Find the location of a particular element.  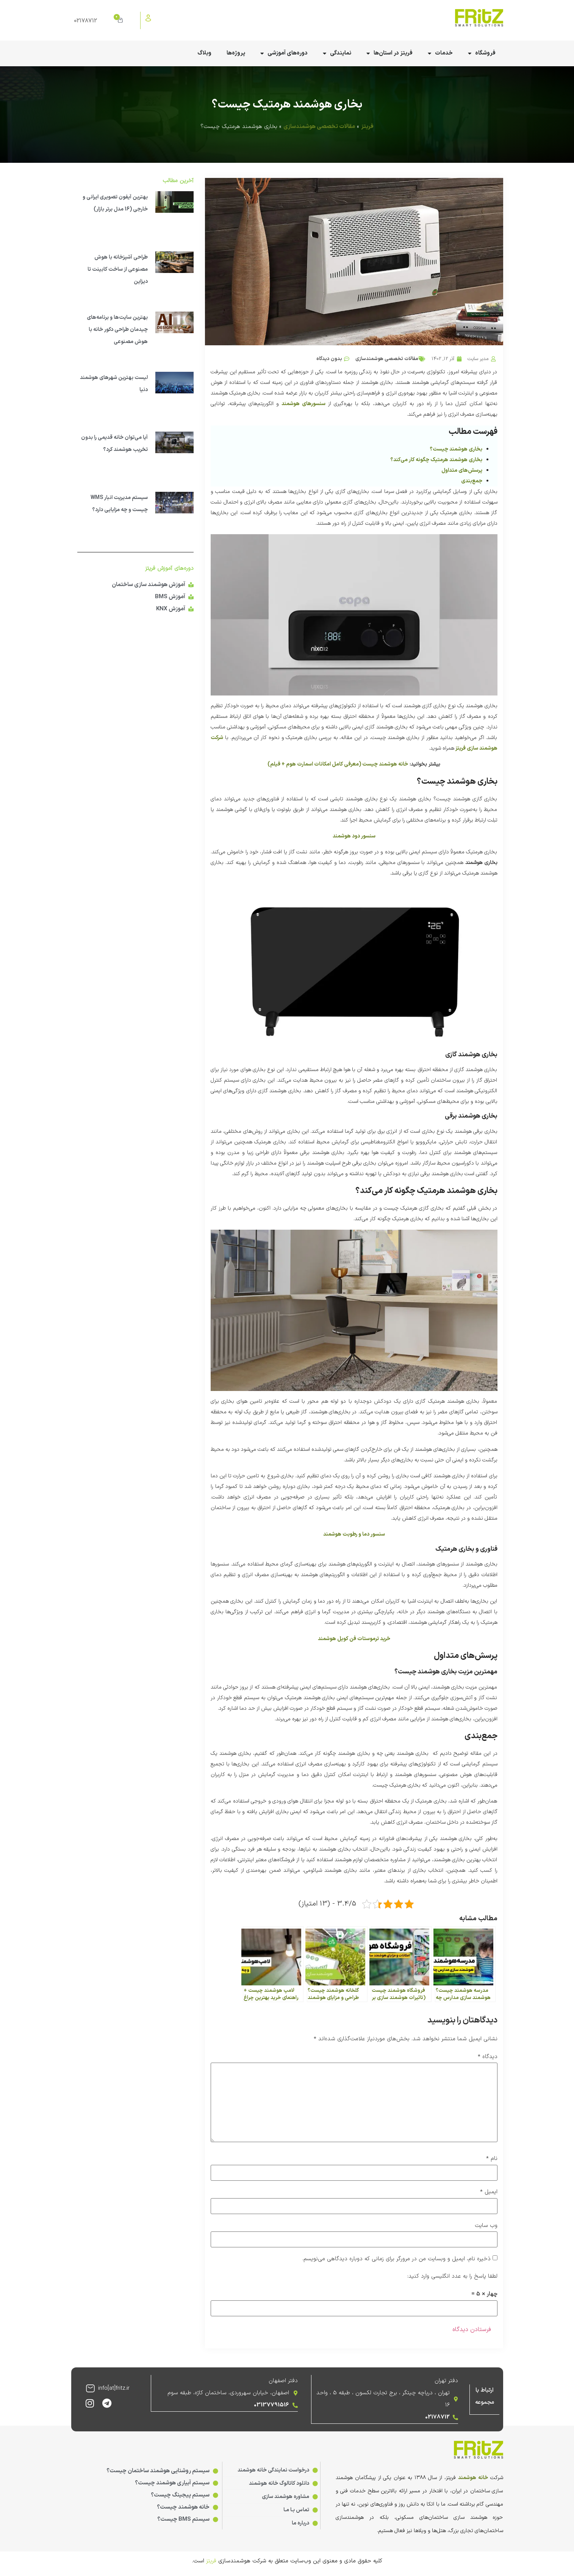

ایمیل is located at coordinates (488, 2192).